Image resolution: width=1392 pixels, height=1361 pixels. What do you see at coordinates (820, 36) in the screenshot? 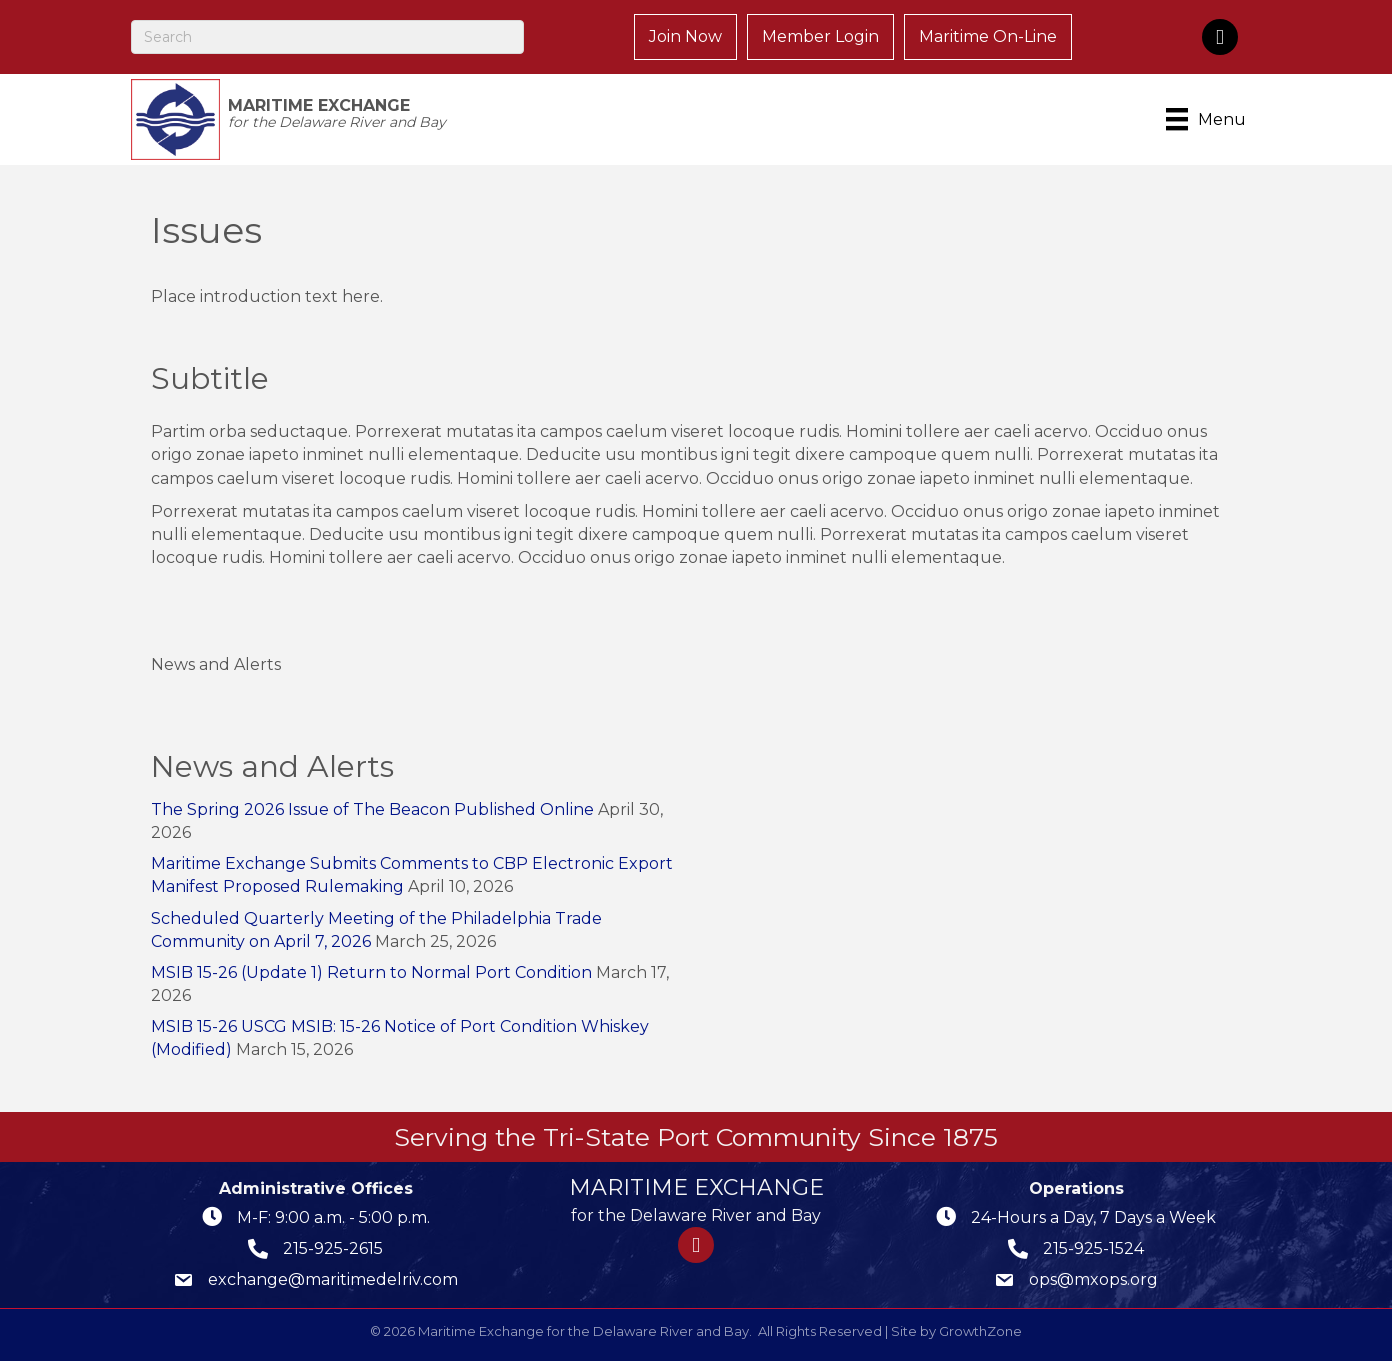
I see `Member Login` at bounding box center [820, 36].